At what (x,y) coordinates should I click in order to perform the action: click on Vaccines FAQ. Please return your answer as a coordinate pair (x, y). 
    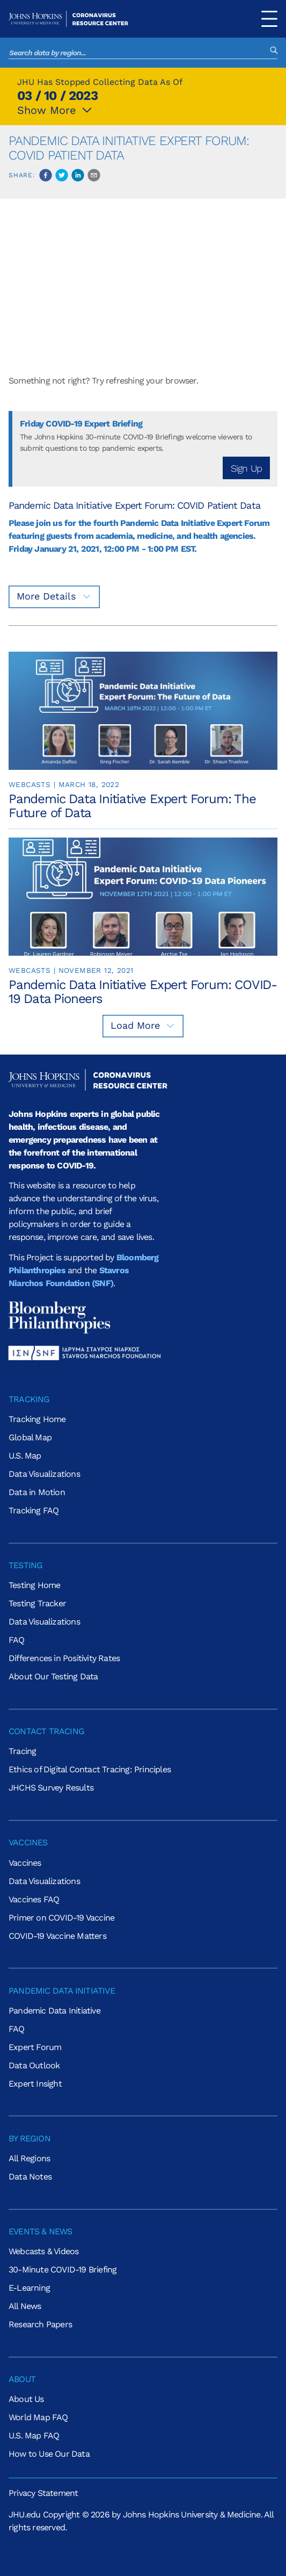
    Looking at the image, I should click on (34, 1899).